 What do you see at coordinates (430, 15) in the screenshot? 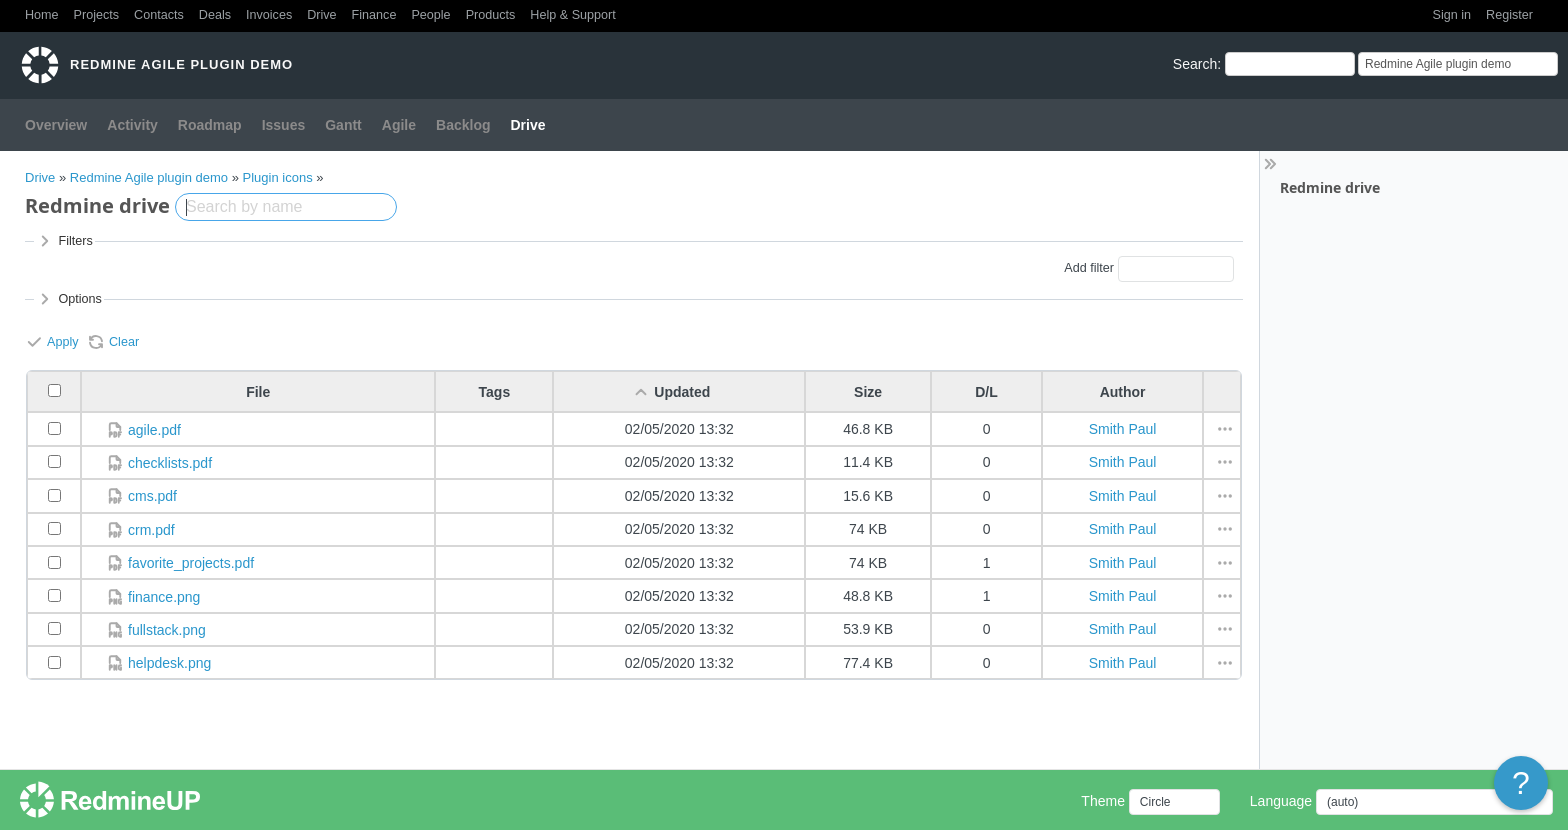
I see `People` at bounding box center [430, 15].